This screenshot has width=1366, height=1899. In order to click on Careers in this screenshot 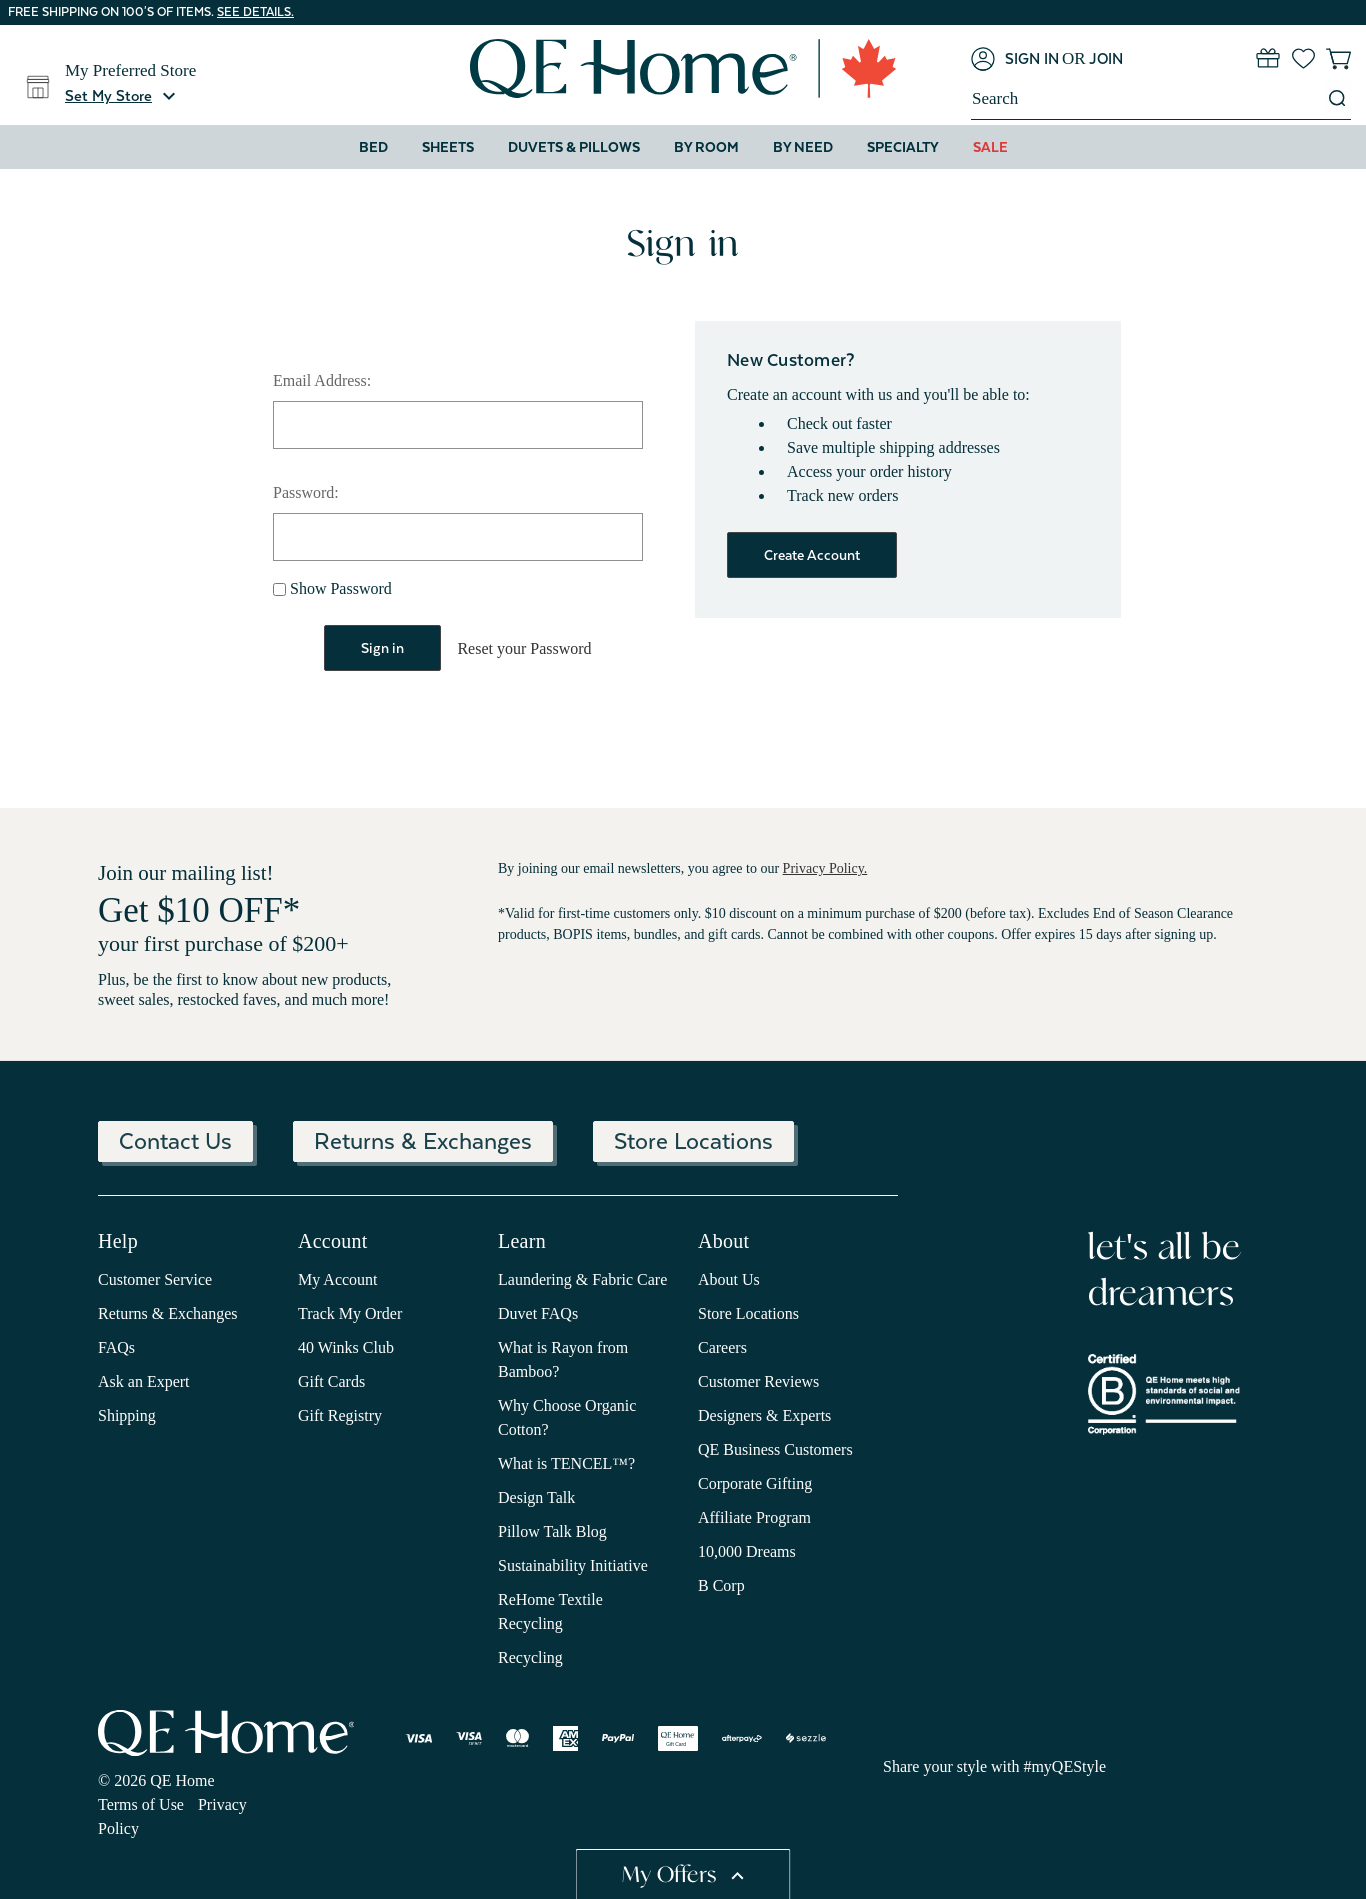, I will do `click(722, 1346)`.